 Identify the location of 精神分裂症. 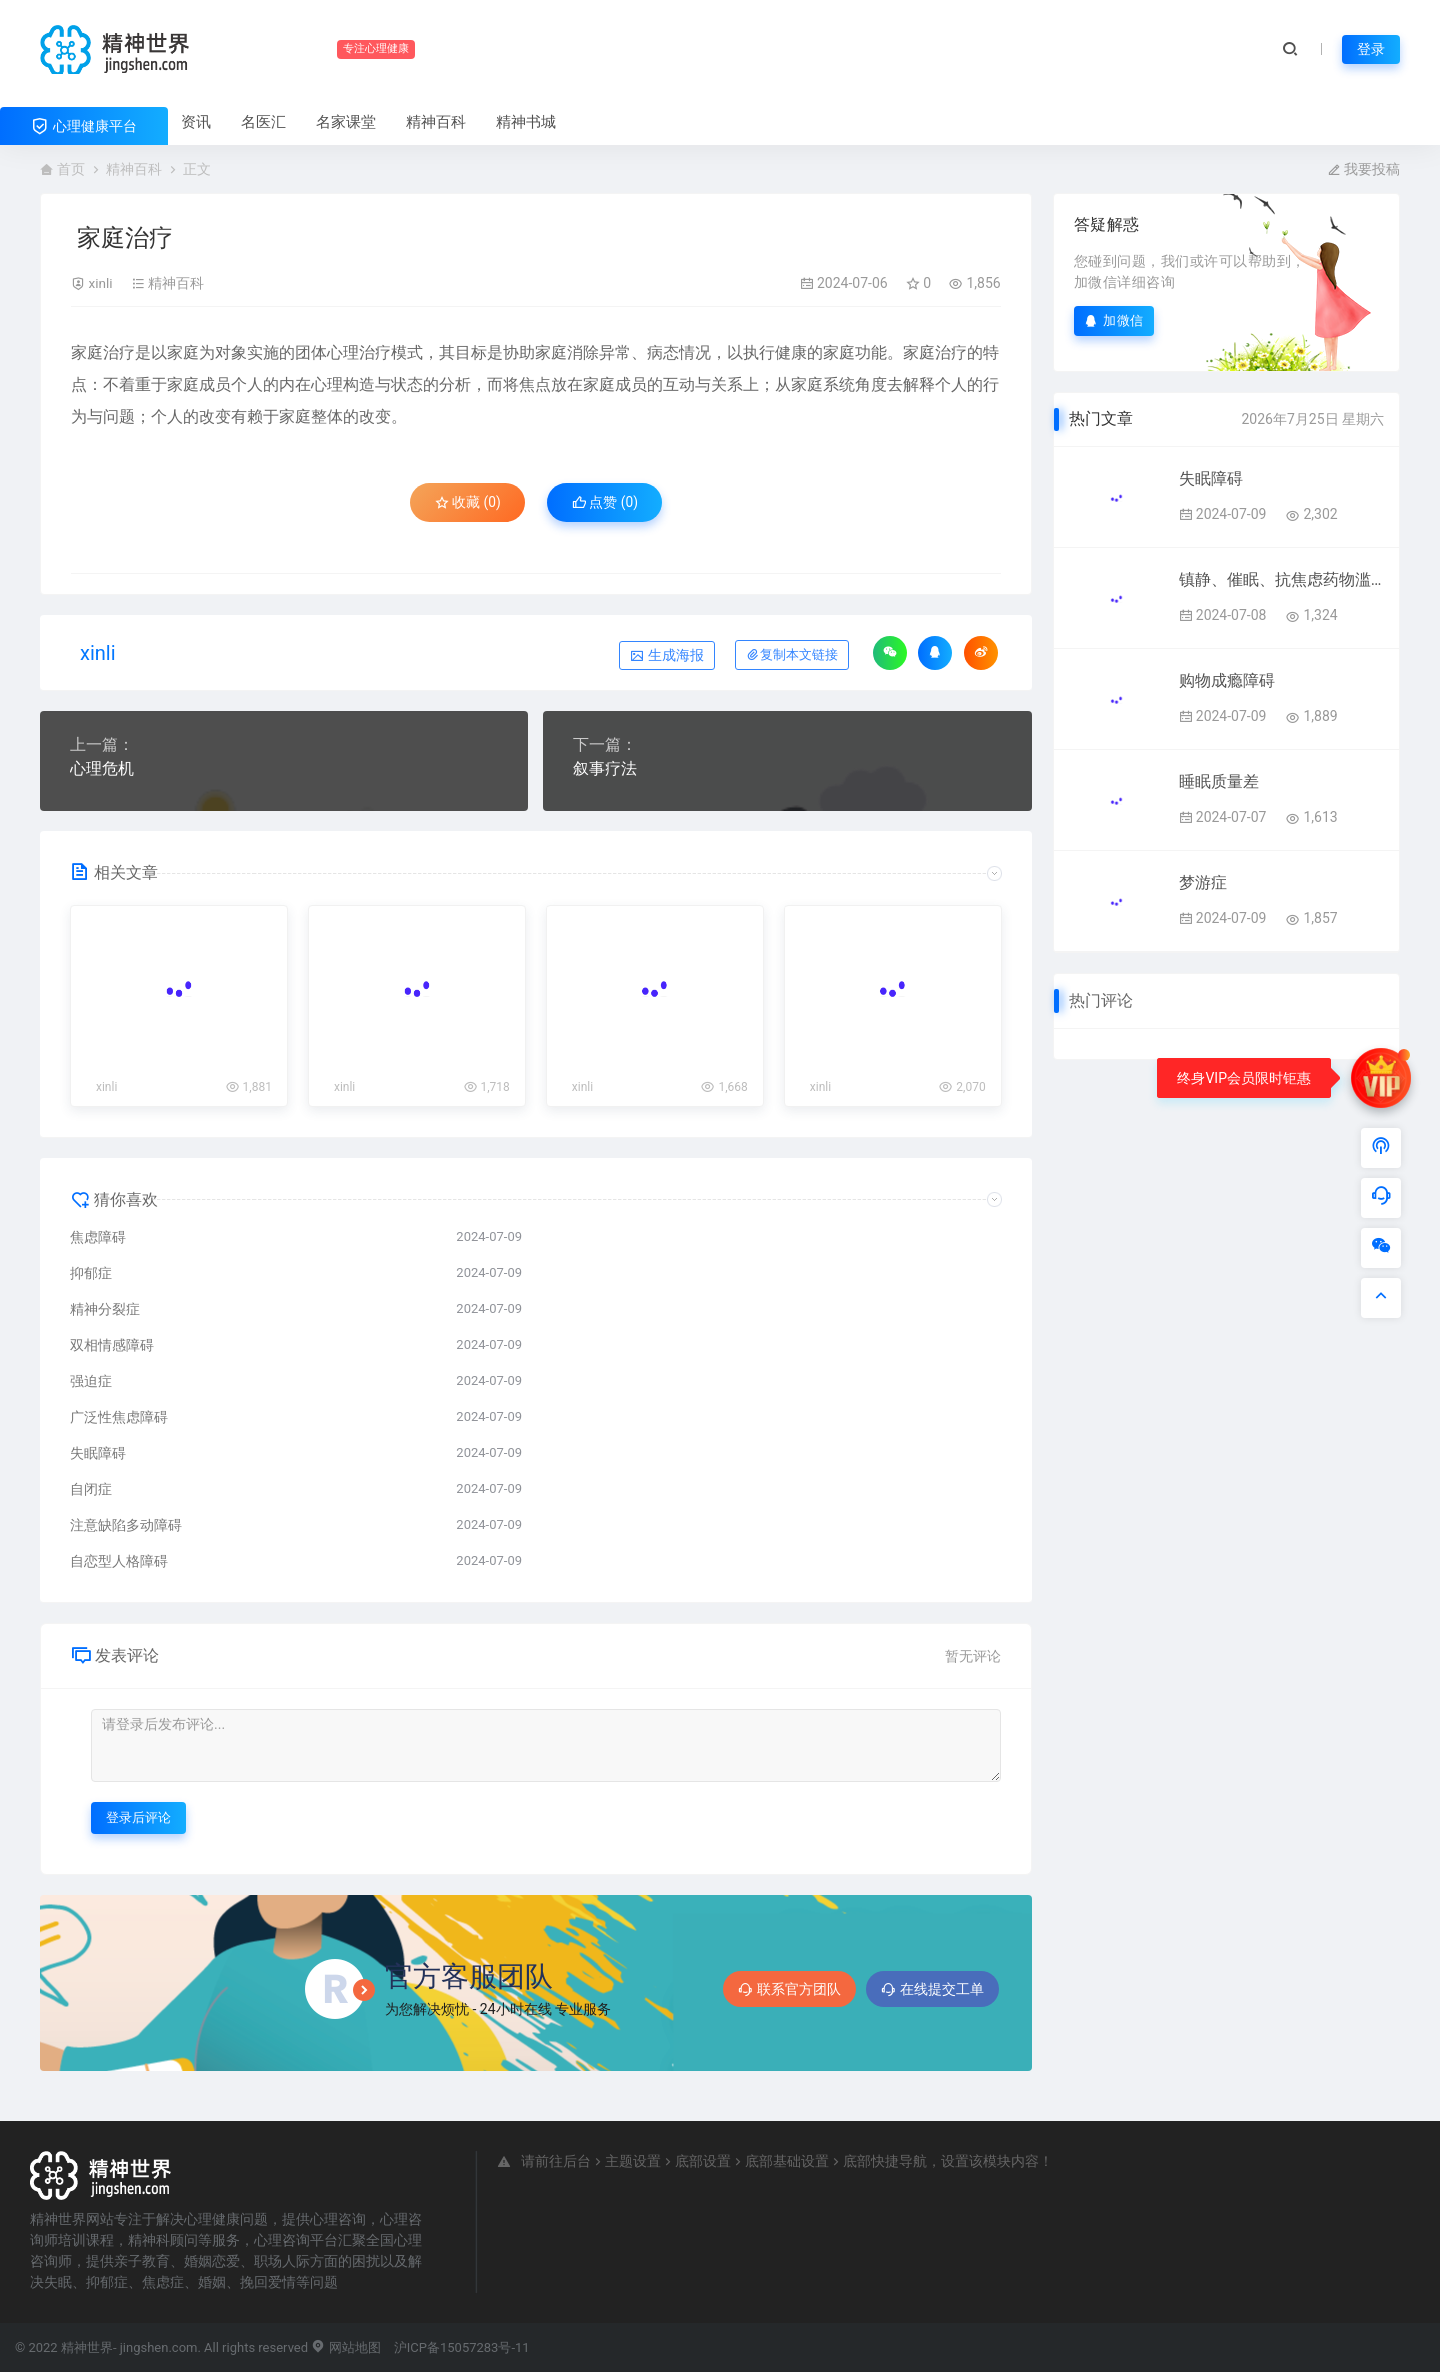
(105, 1310).